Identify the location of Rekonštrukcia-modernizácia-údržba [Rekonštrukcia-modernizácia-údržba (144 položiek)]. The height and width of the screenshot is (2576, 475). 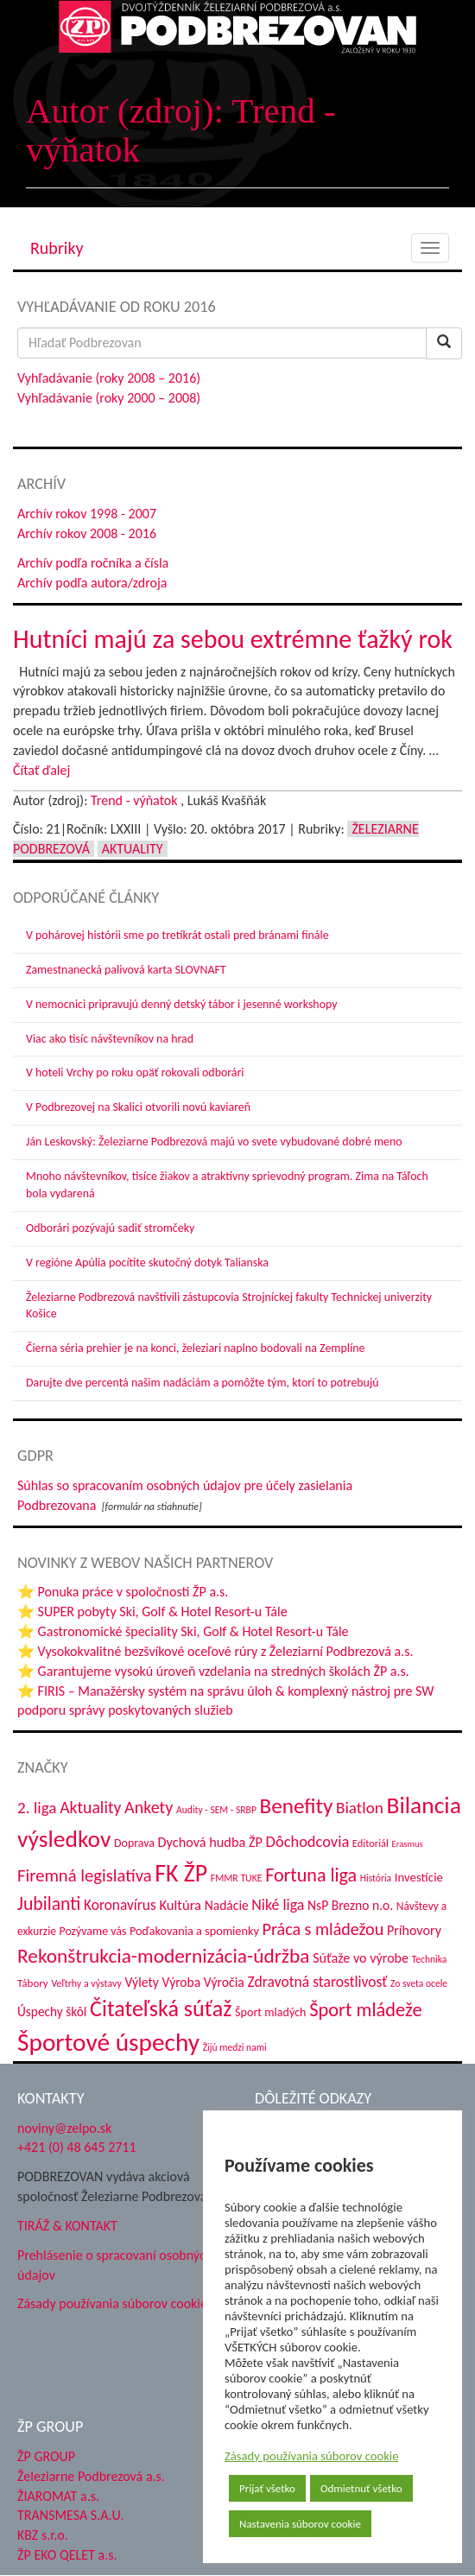
(163, 1956).